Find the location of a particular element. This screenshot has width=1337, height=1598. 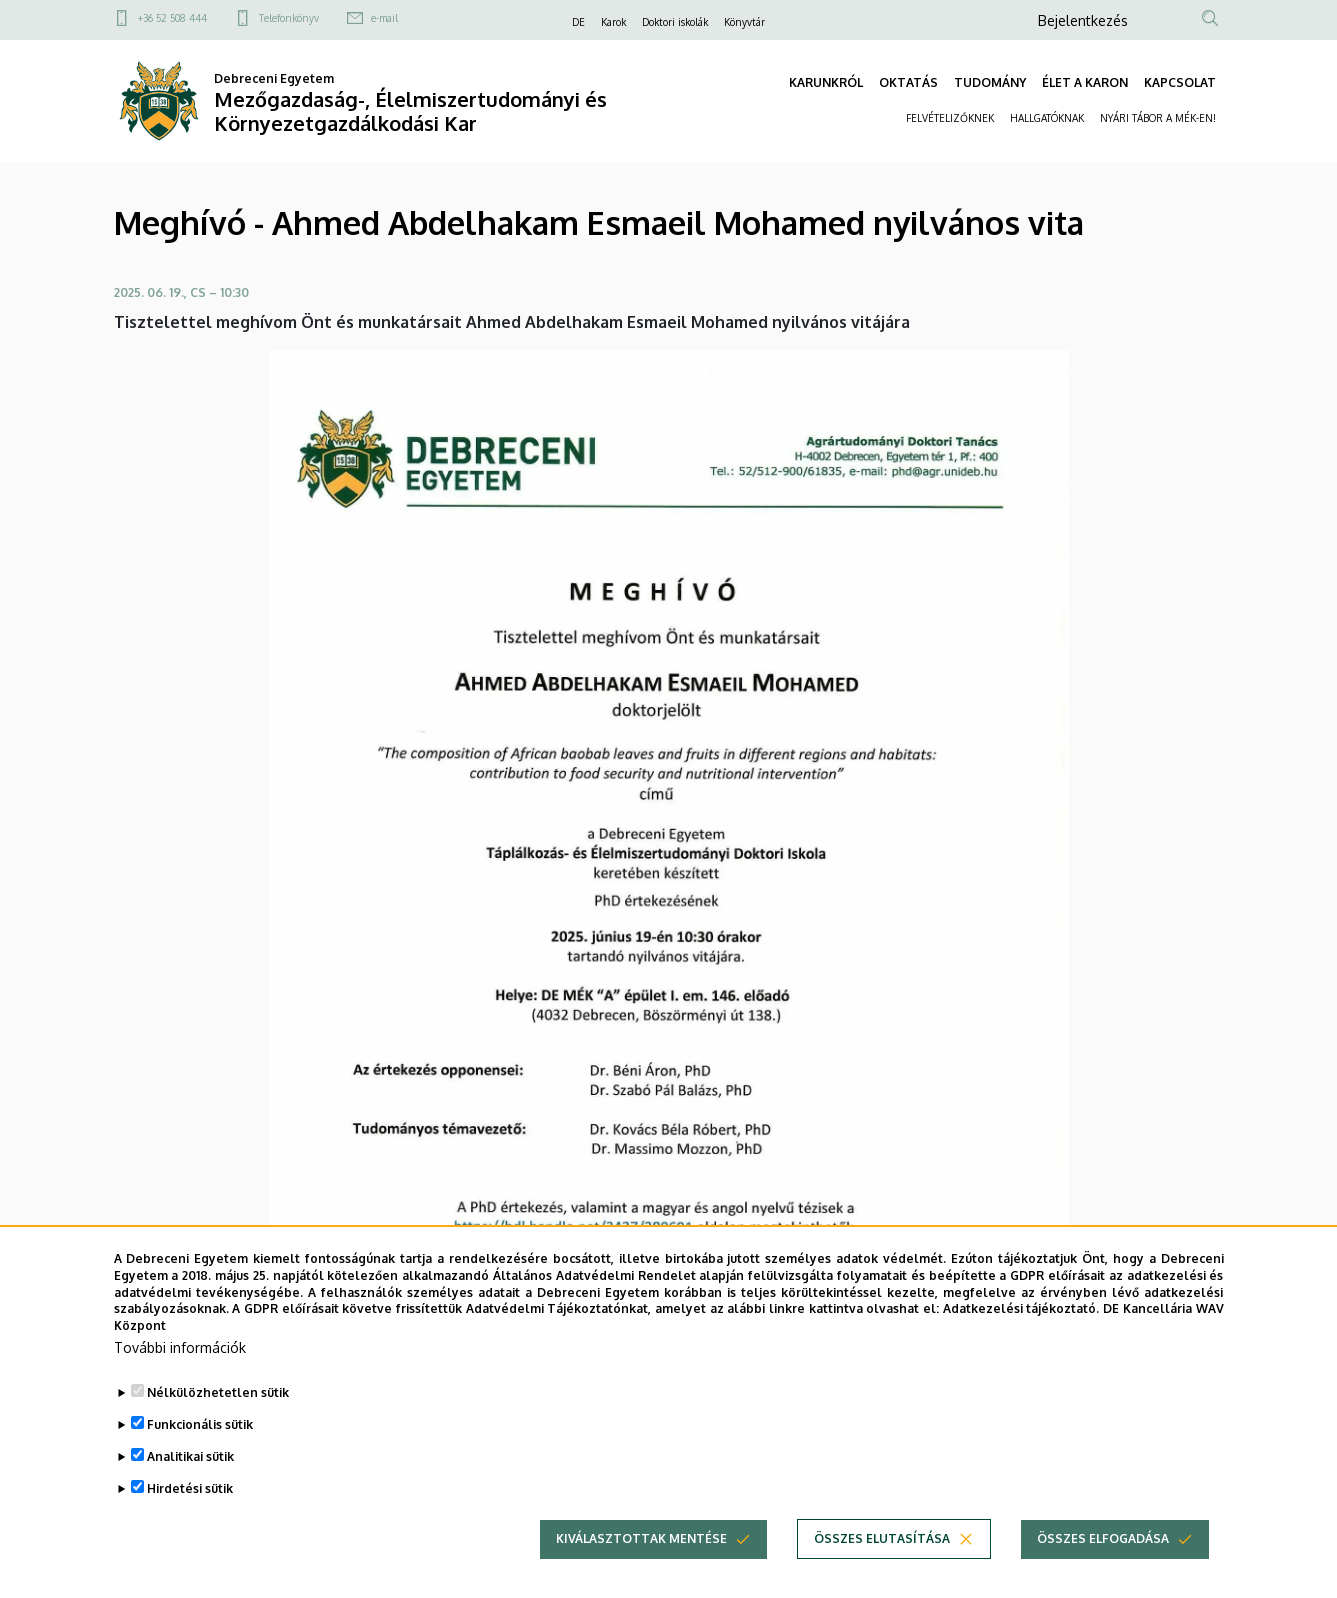

Összes elfogadása is located at coordinates (1103, 1559).